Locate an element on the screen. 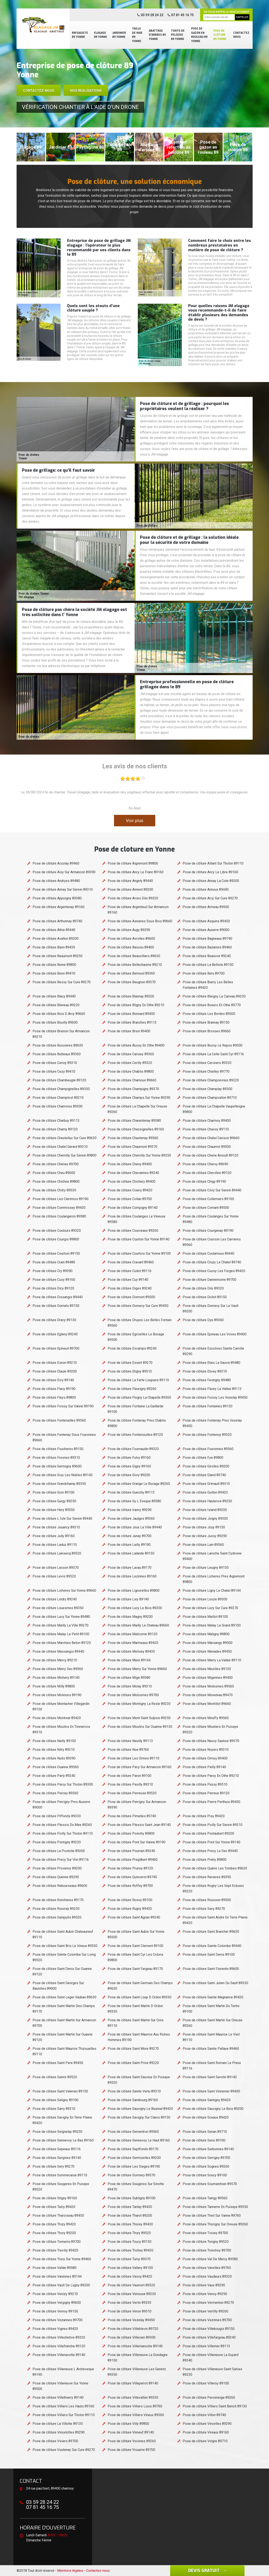  Pose de clôture Vaumort 89320 is located at coordinates (131, 2285).